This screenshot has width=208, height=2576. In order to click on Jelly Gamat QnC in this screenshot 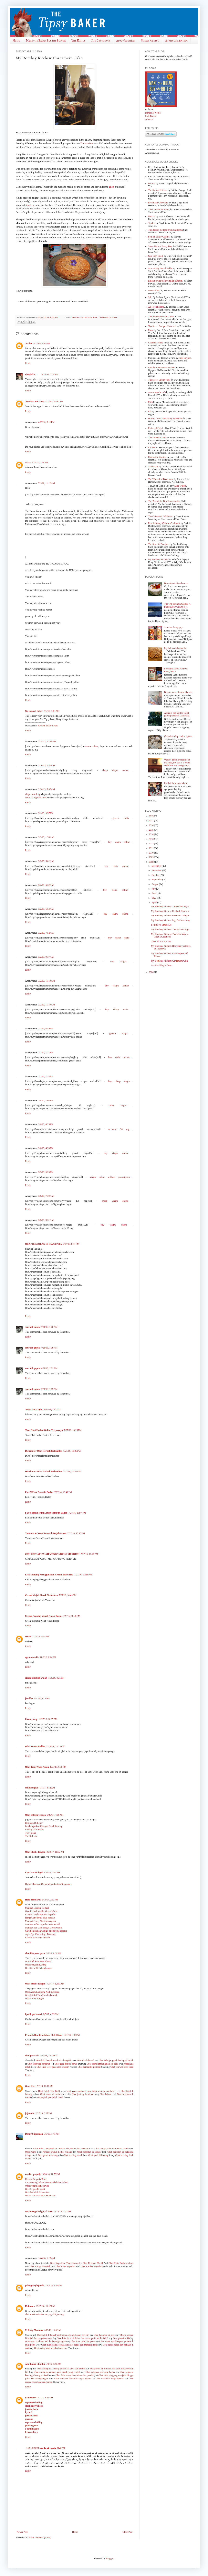, I will do `click(34, 1409)`.